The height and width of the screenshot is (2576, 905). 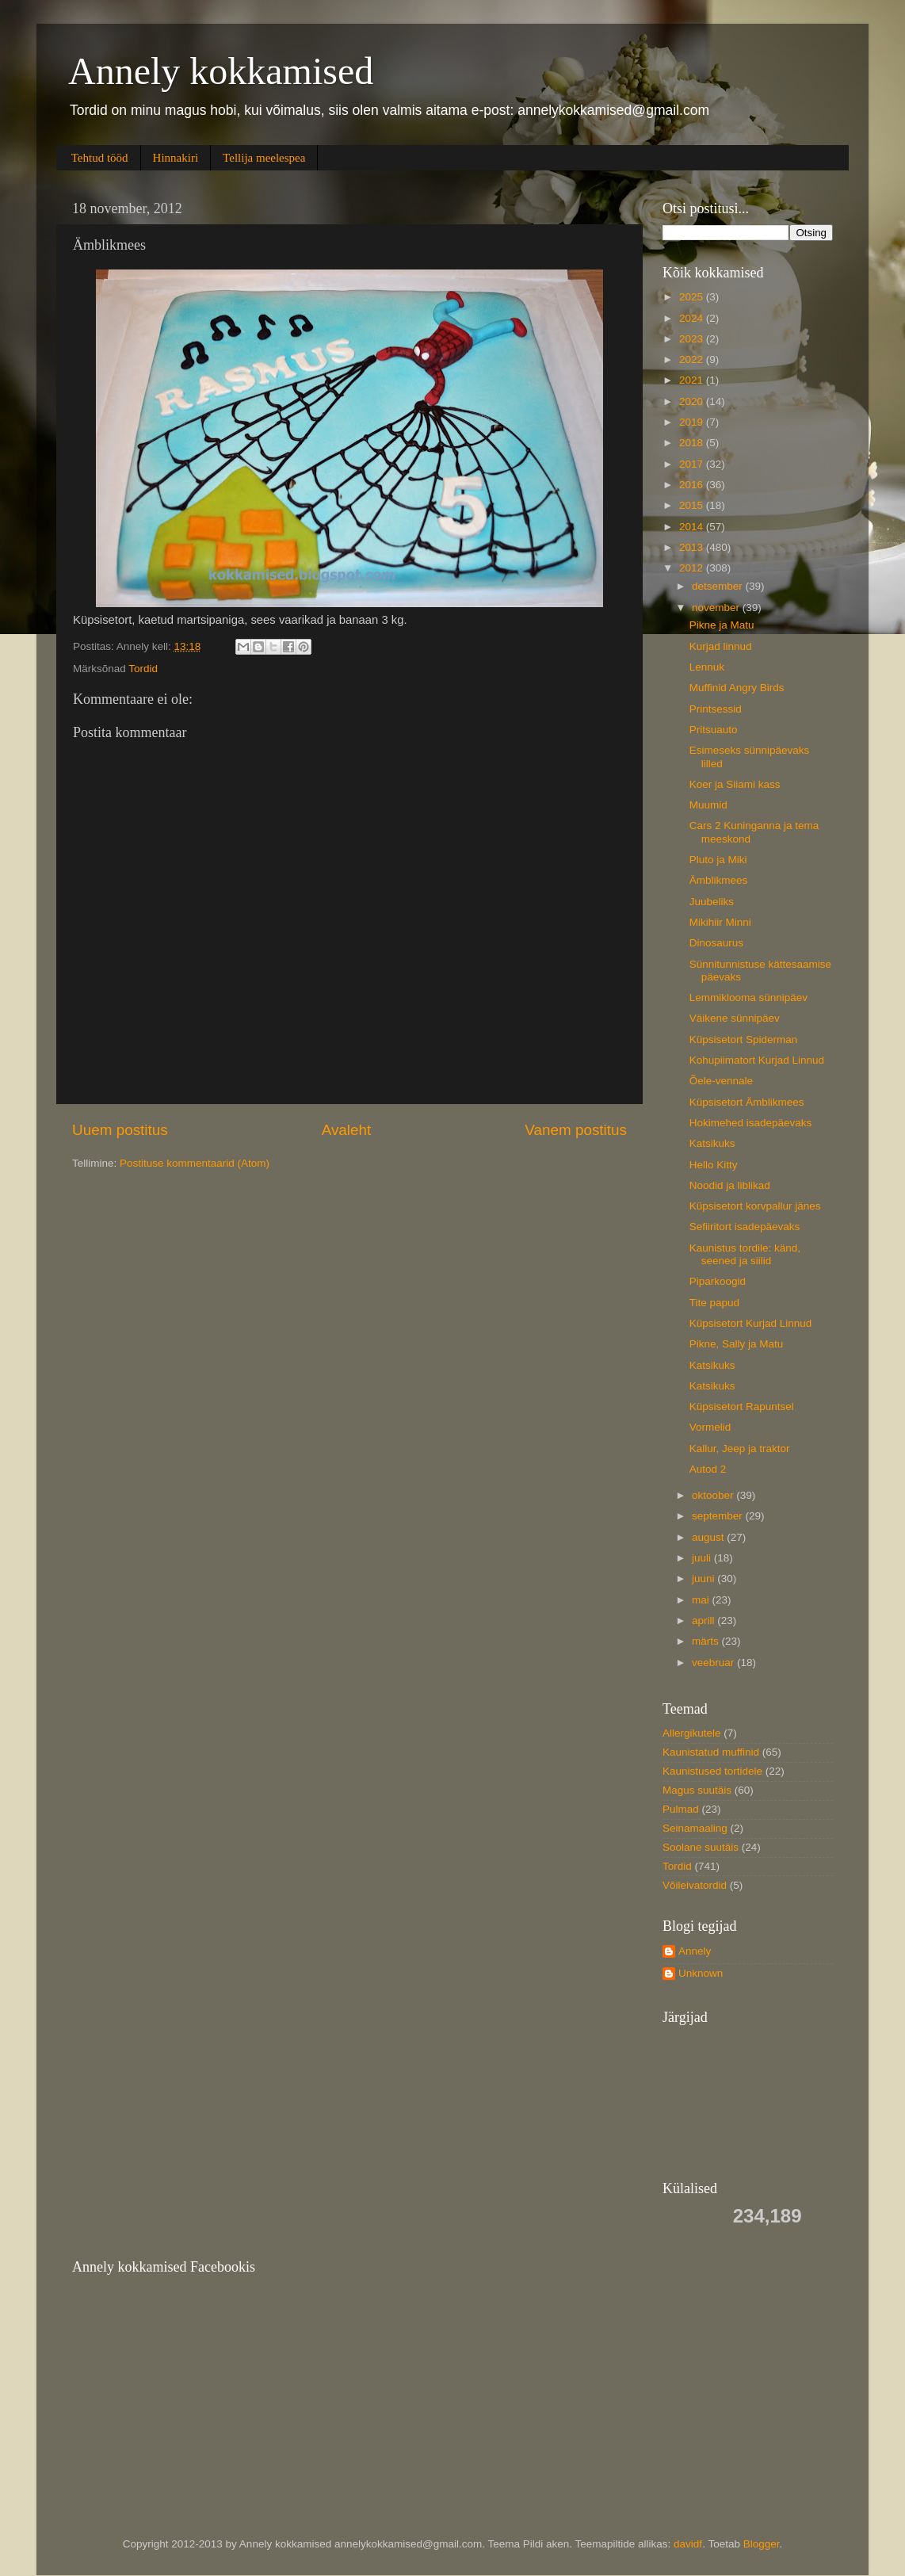 I want to click on Pritsuauto, so click(x=713, y=730).